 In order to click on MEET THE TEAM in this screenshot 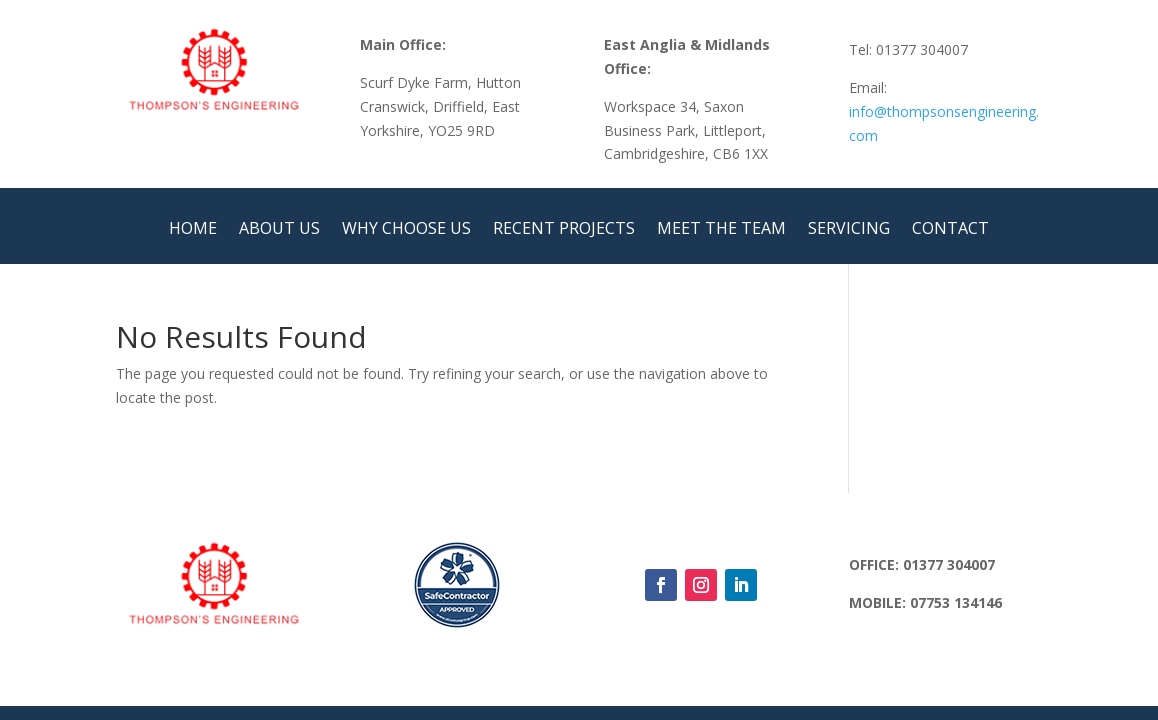, I will do `click(721, 230)`.